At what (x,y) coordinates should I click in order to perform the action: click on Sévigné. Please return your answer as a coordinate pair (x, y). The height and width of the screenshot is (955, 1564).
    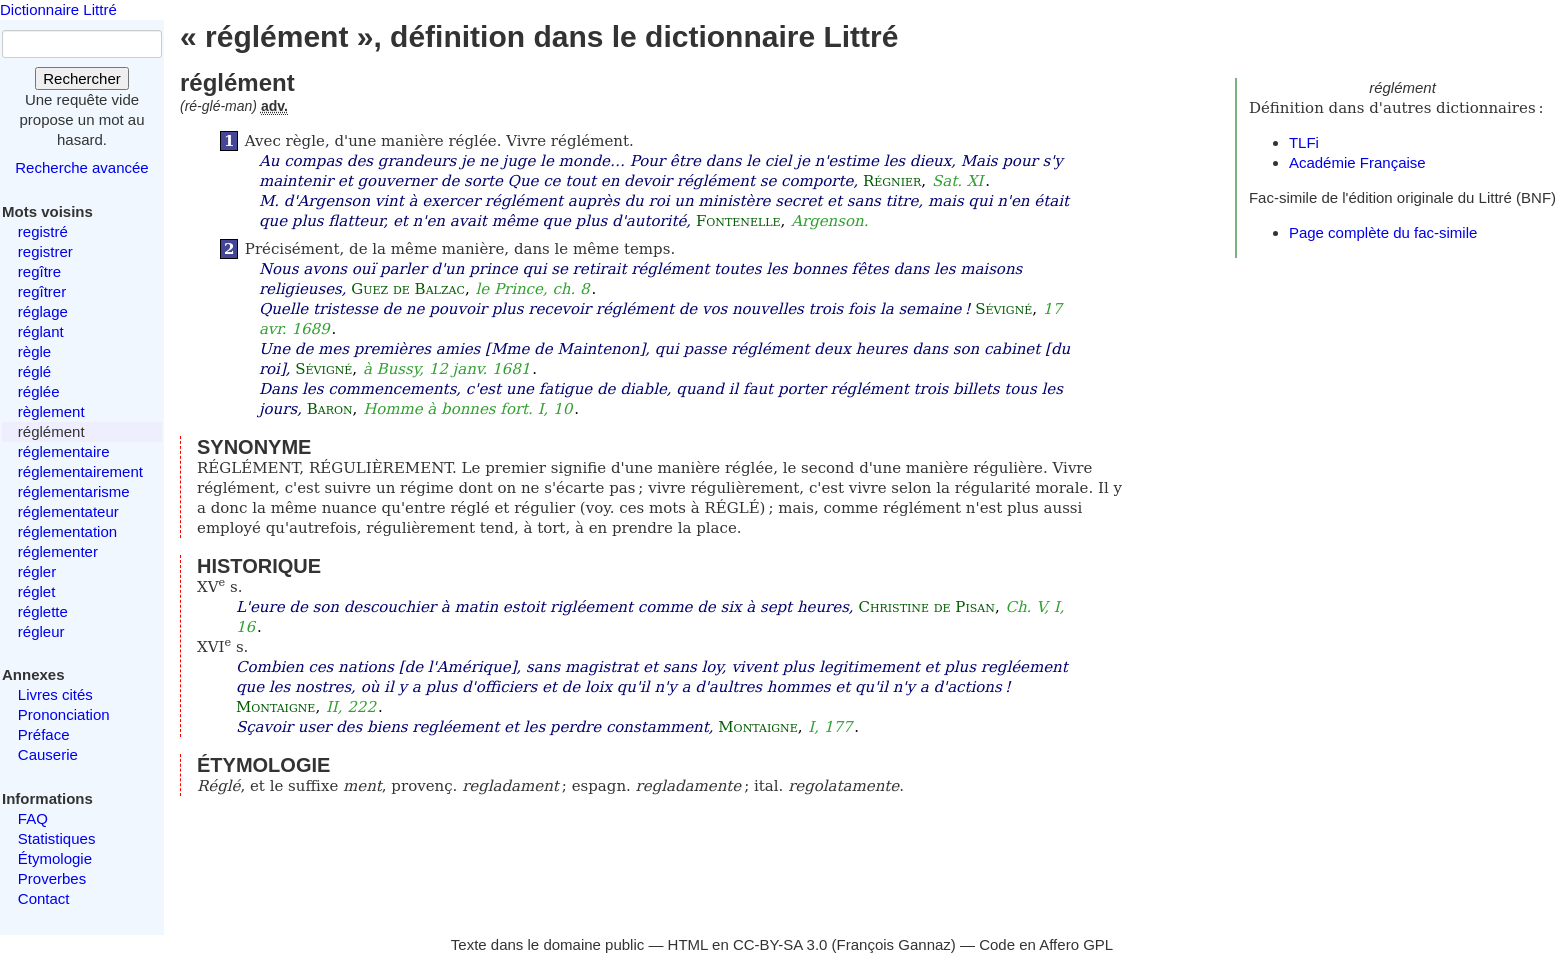
    Looking at the image, I should click on (1003, 309).